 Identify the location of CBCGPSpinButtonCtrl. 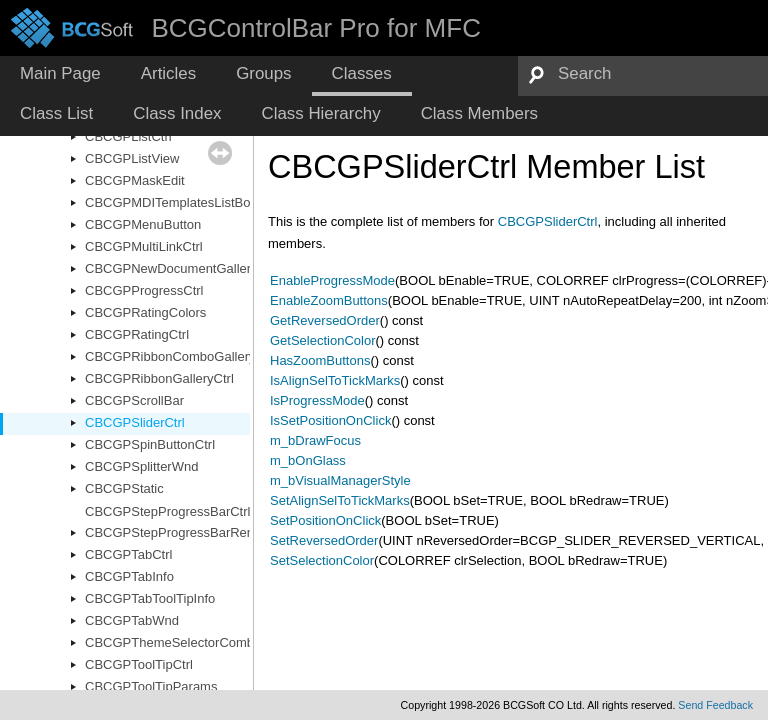
(150, 444).